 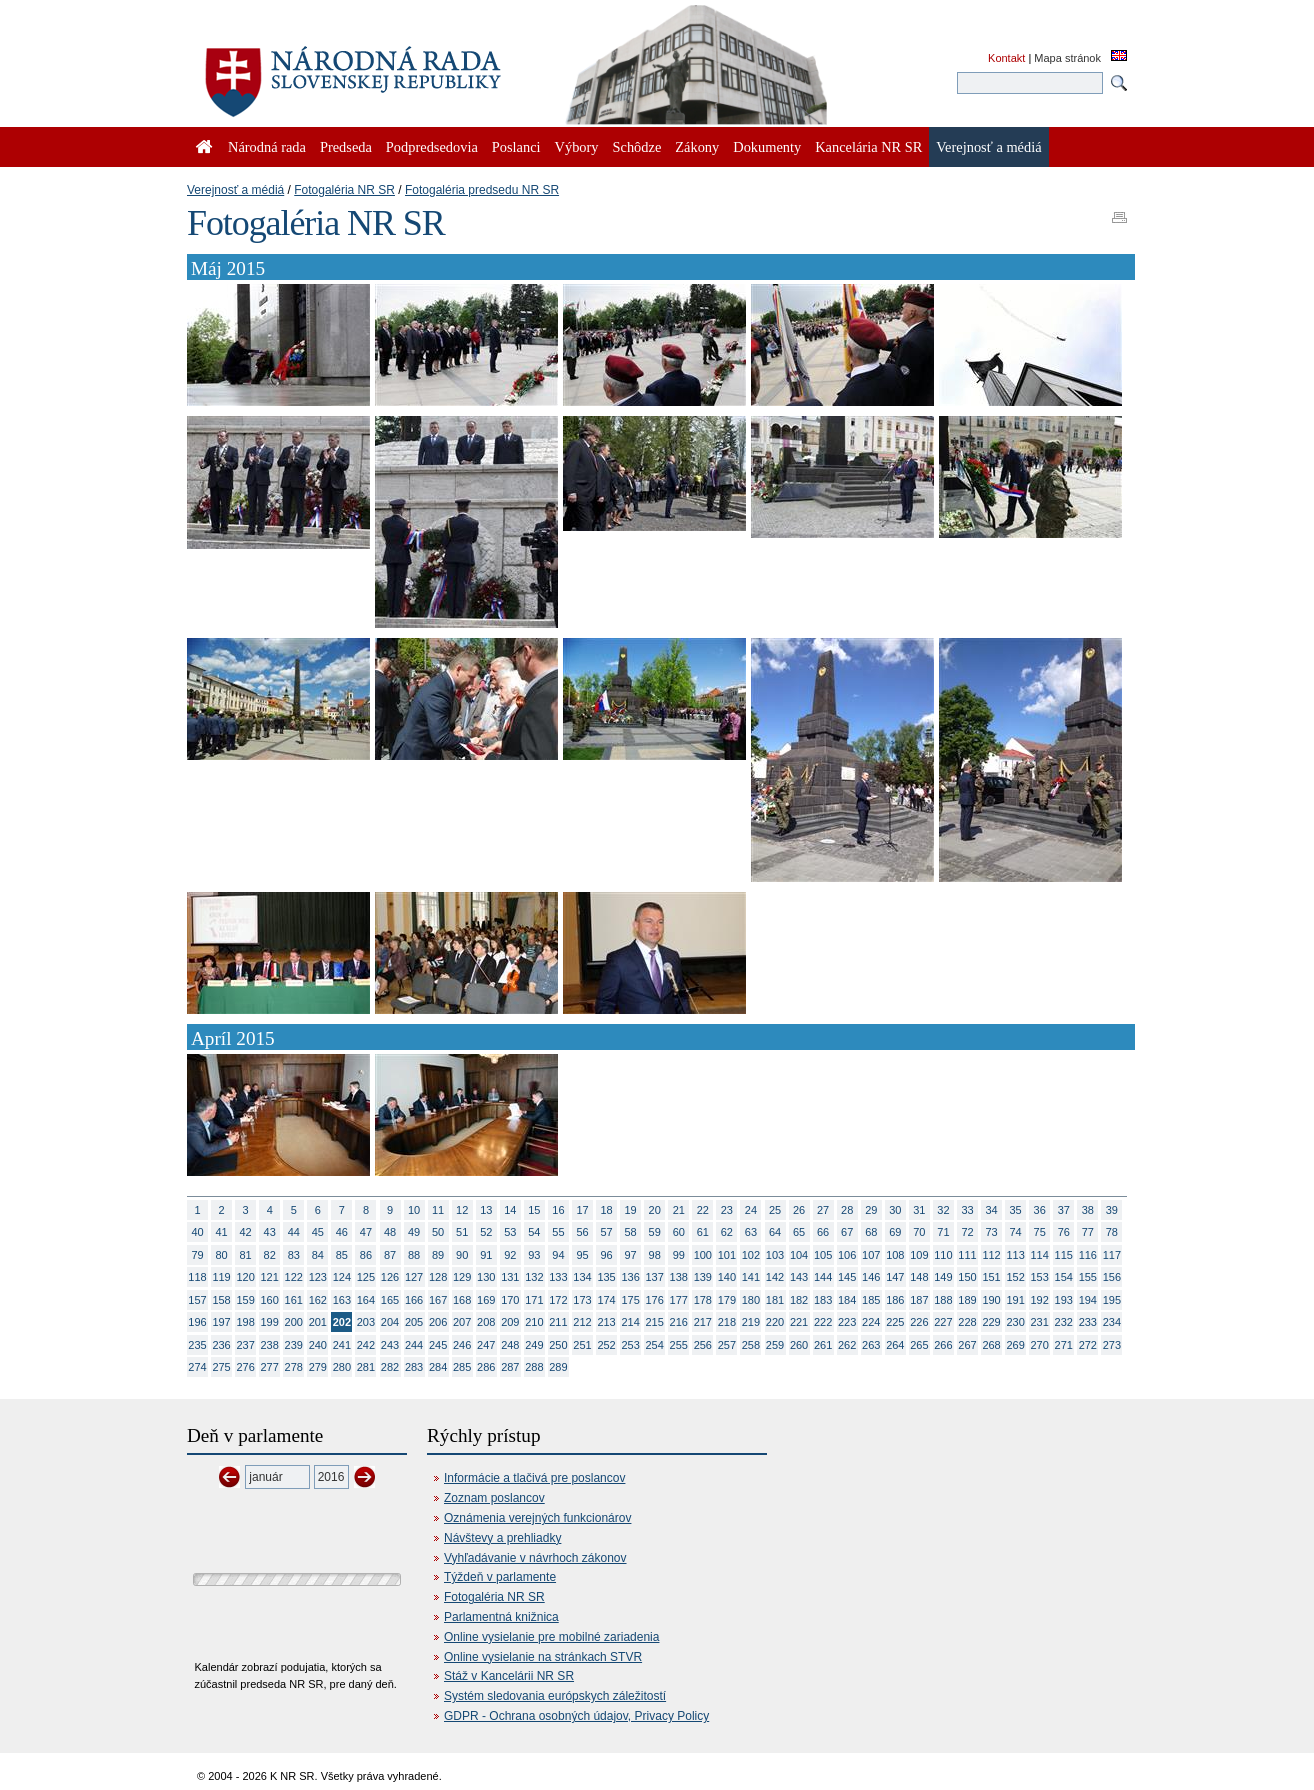 What do you see at coordinates (991, 1255) in the screenshot?
I see `112` at bounding box center [991, 1255].